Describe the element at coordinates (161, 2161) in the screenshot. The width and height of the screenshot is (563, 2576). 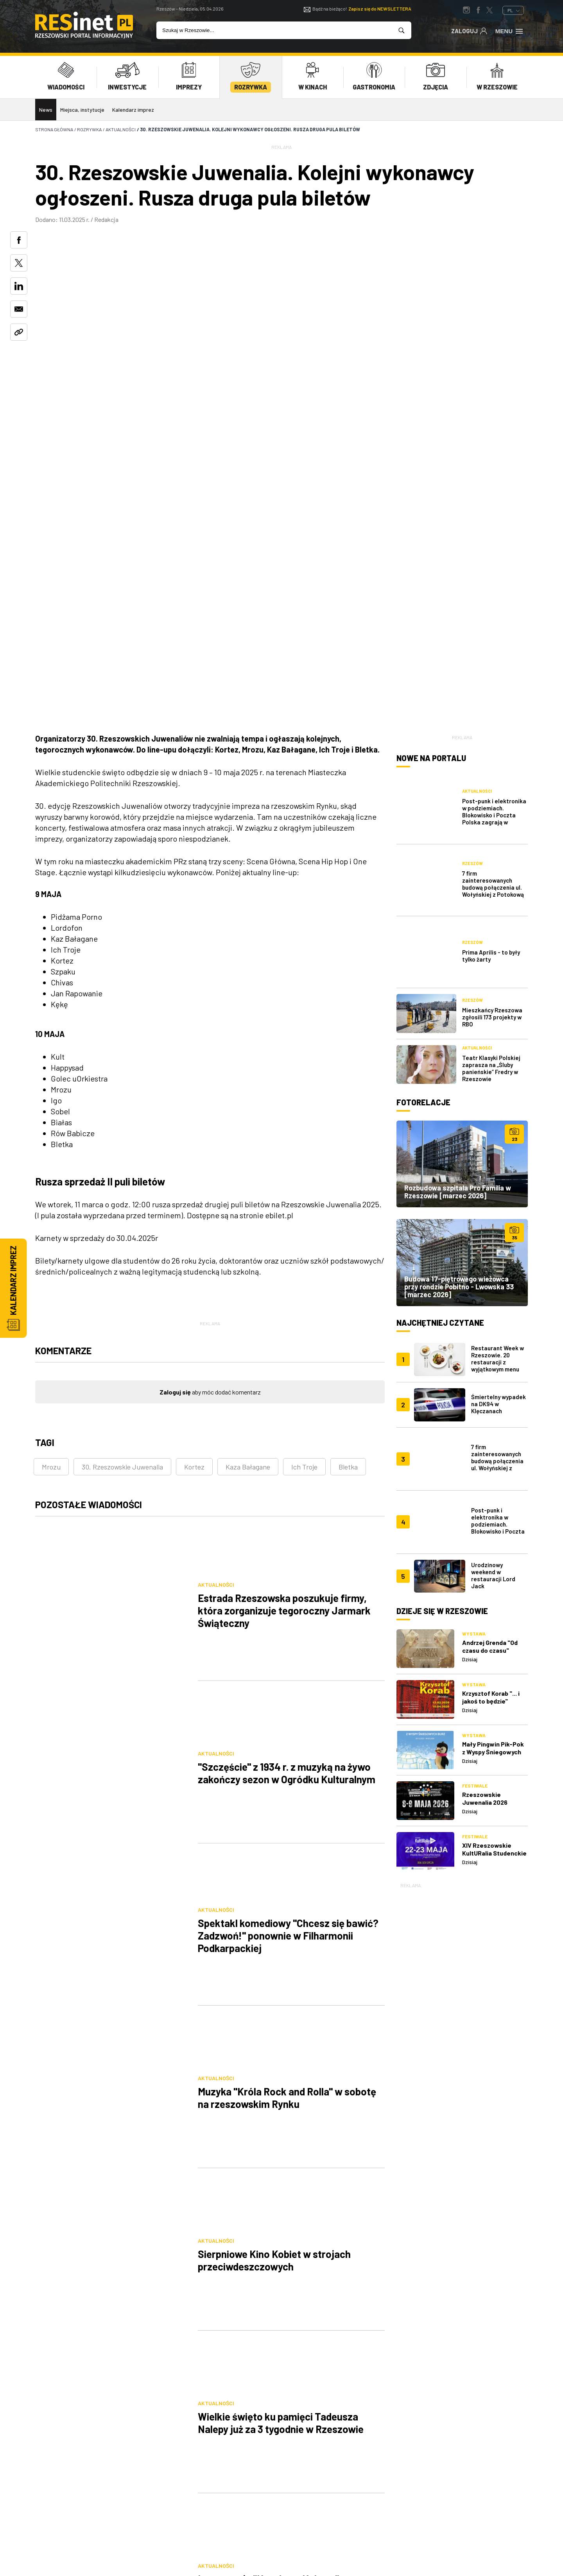
I see `[Pierwsza]` at that location.